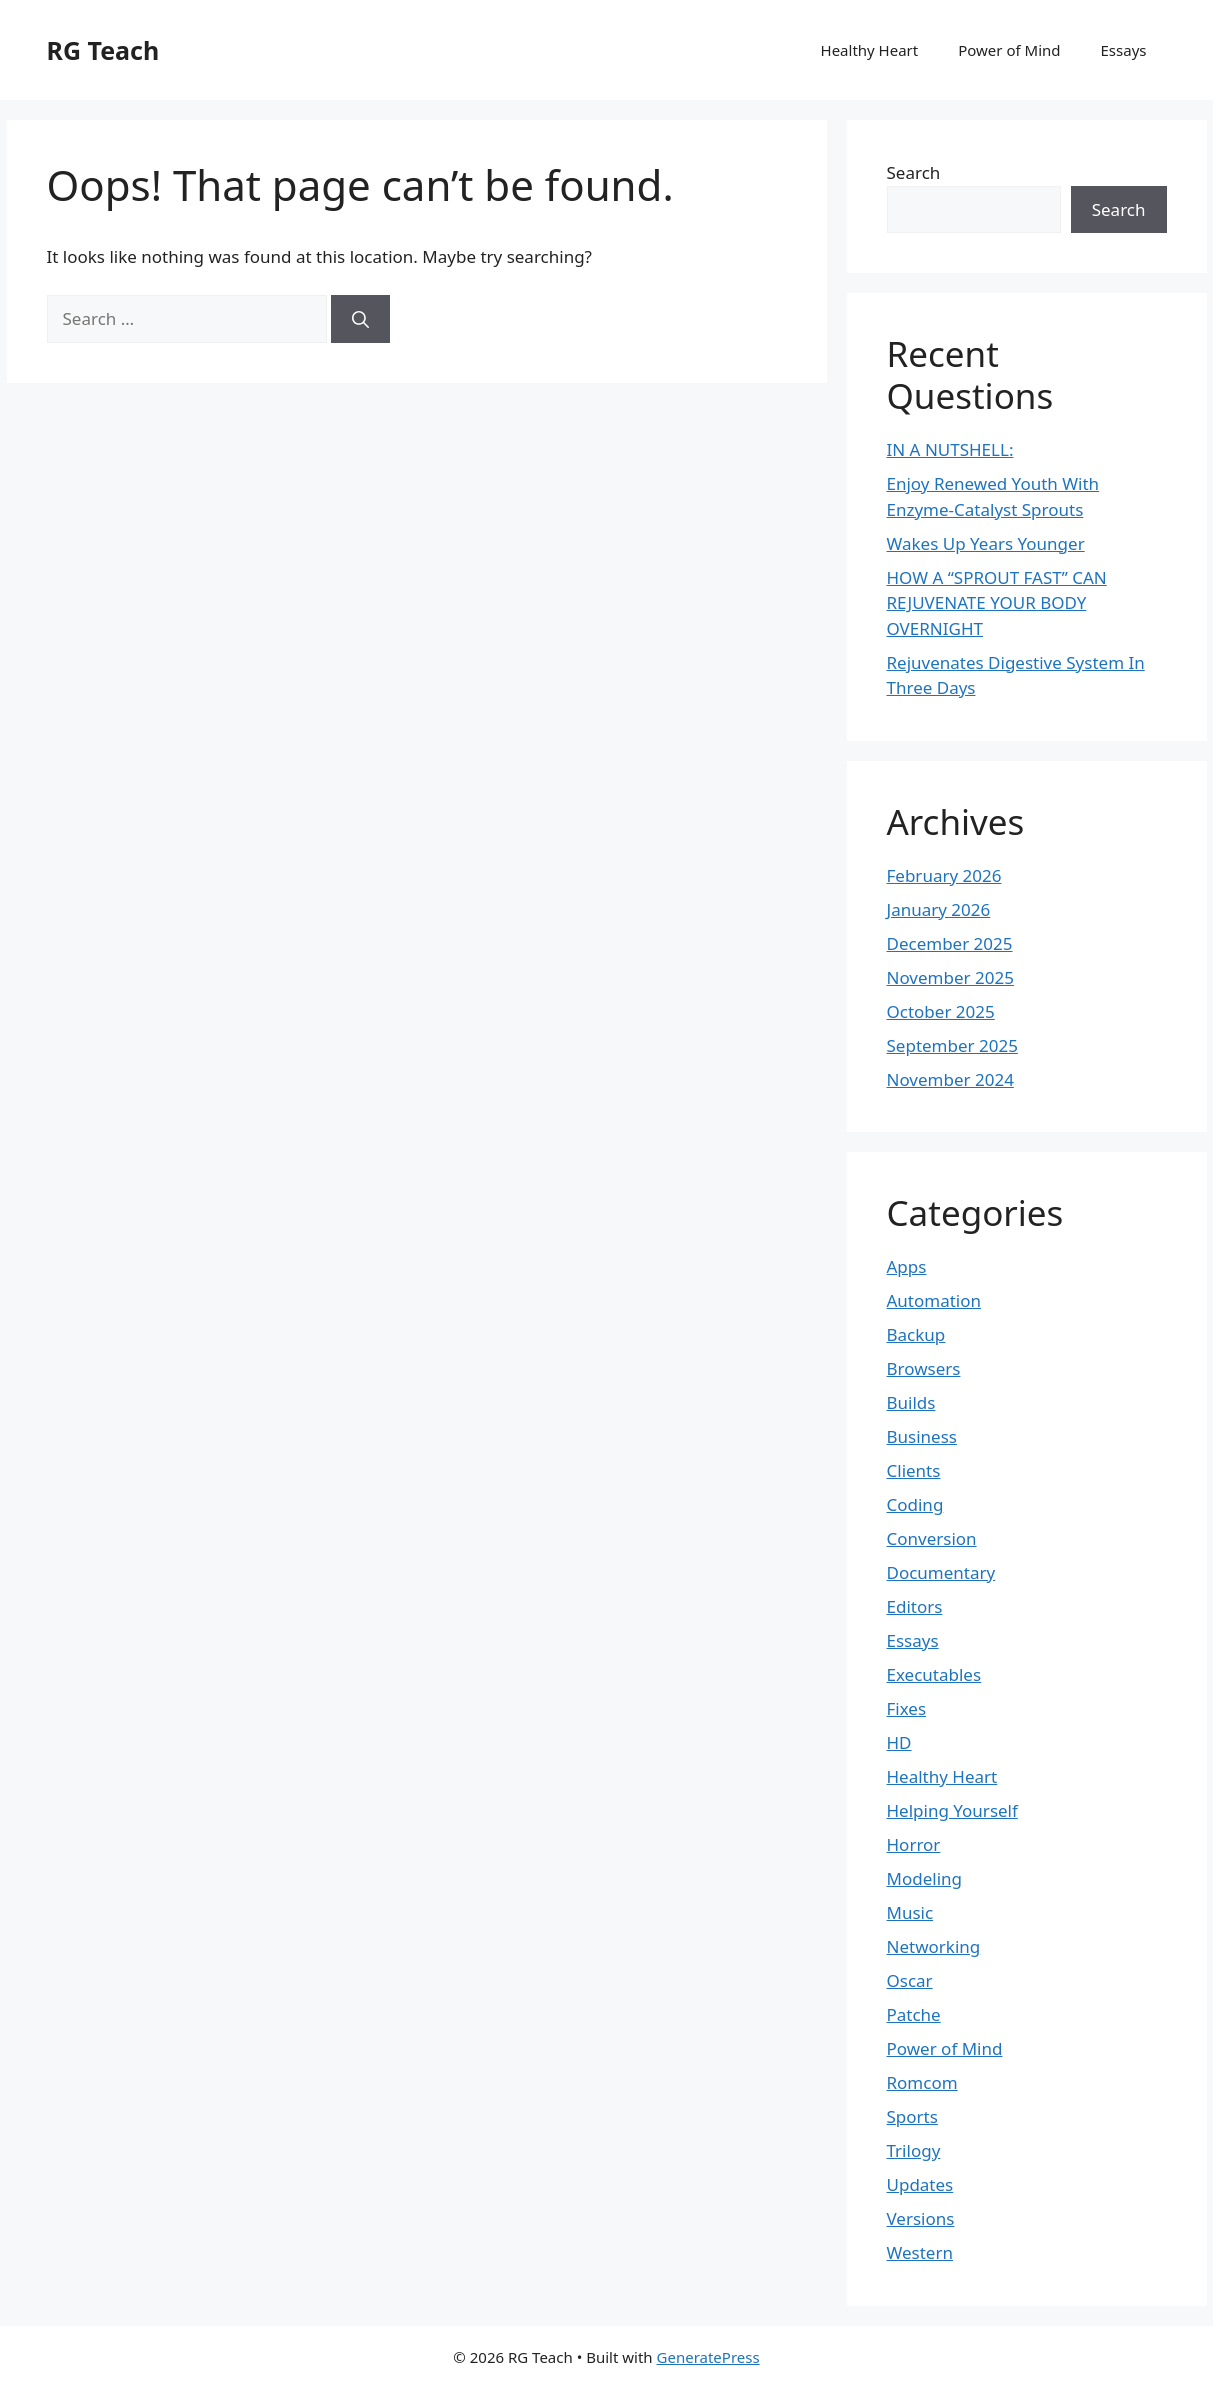 Image resolution: width=1213 pixels, height=2388 pixels. What do you see at coordinates (941, 1011) in the screenshot?
I see `October 2025` at bounding box center [941, 1011].